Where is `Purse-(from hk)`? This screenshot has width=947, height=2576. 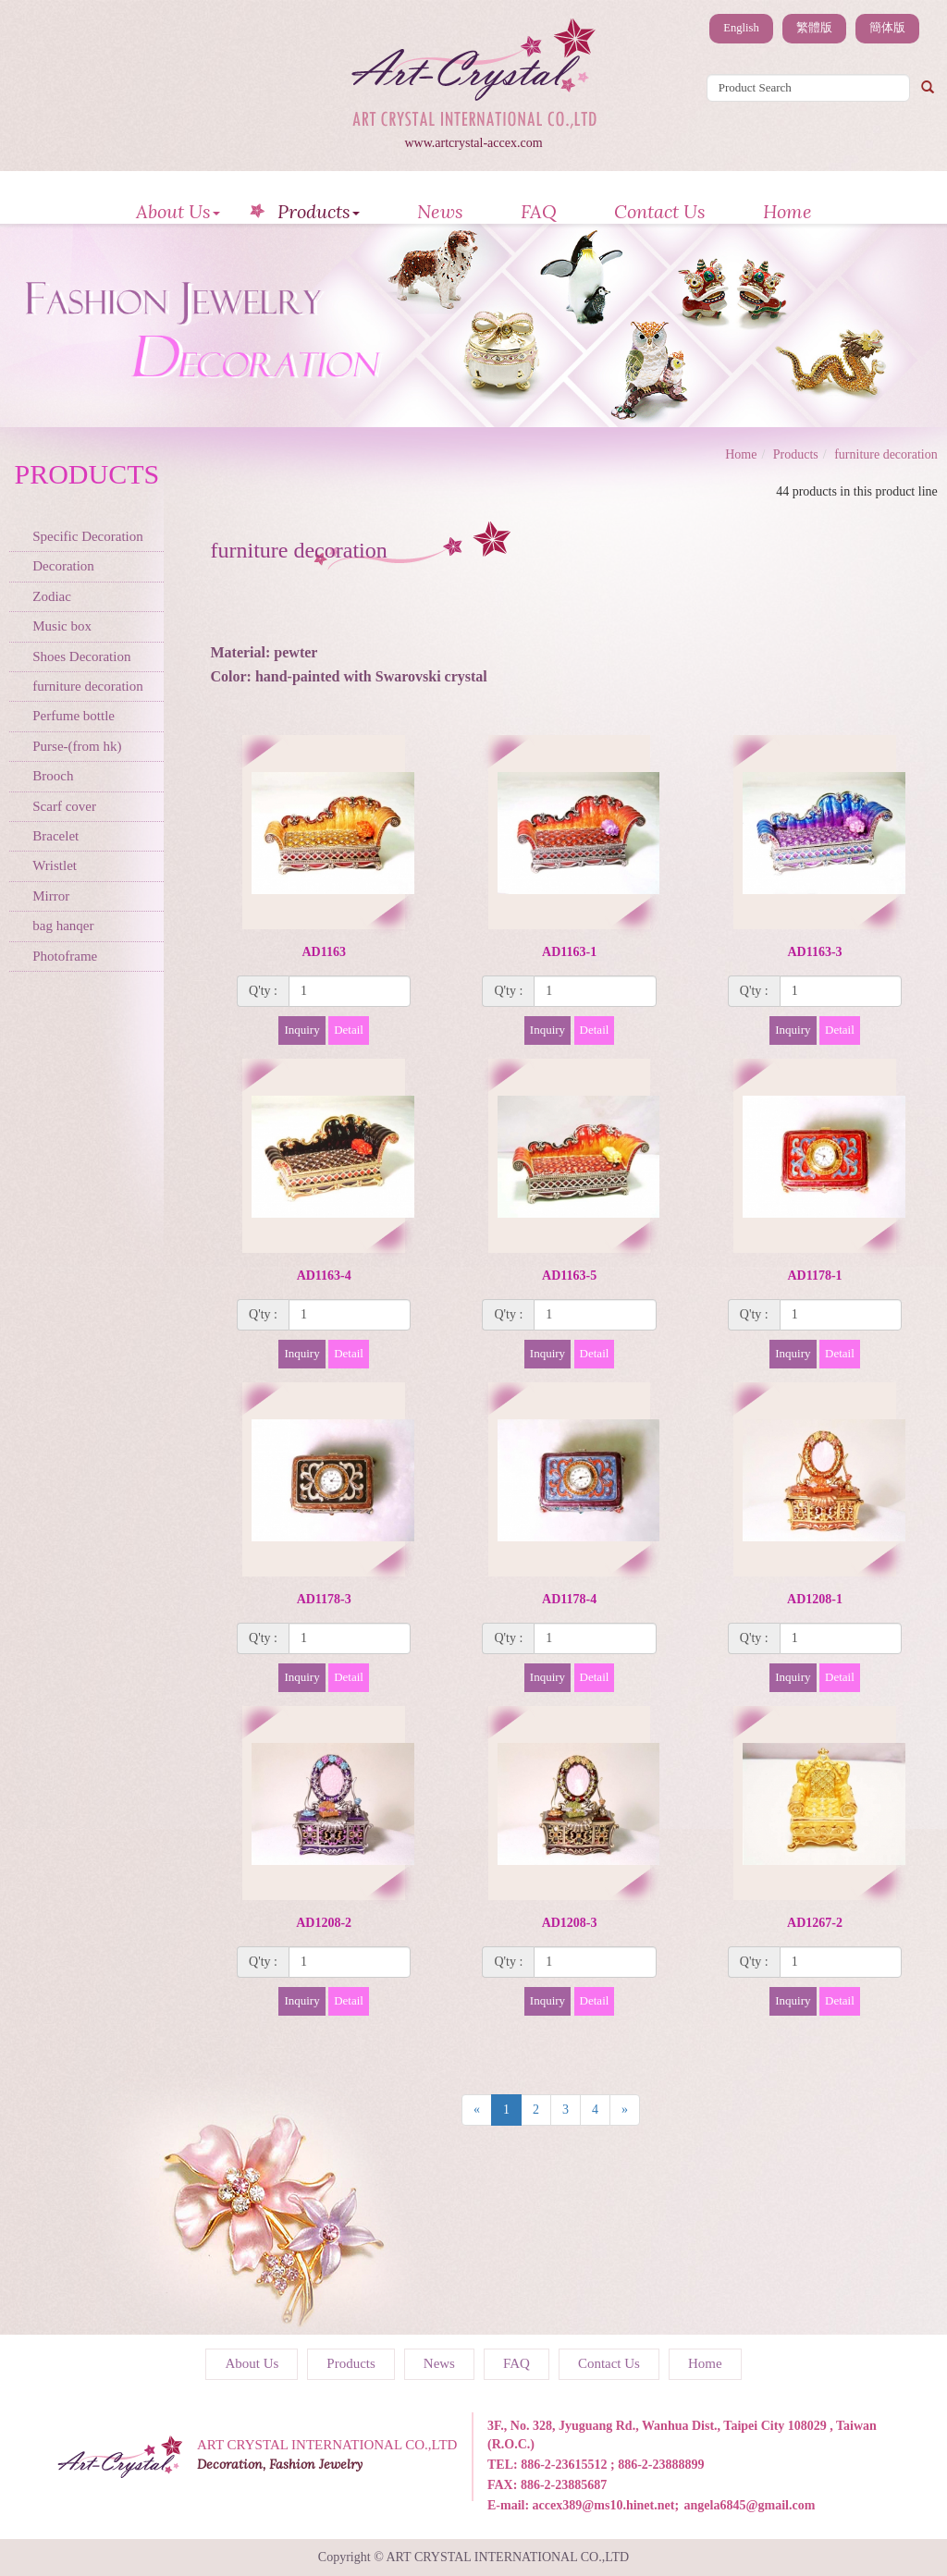
Purse-(from hk) is located at coordinates (76, 746).